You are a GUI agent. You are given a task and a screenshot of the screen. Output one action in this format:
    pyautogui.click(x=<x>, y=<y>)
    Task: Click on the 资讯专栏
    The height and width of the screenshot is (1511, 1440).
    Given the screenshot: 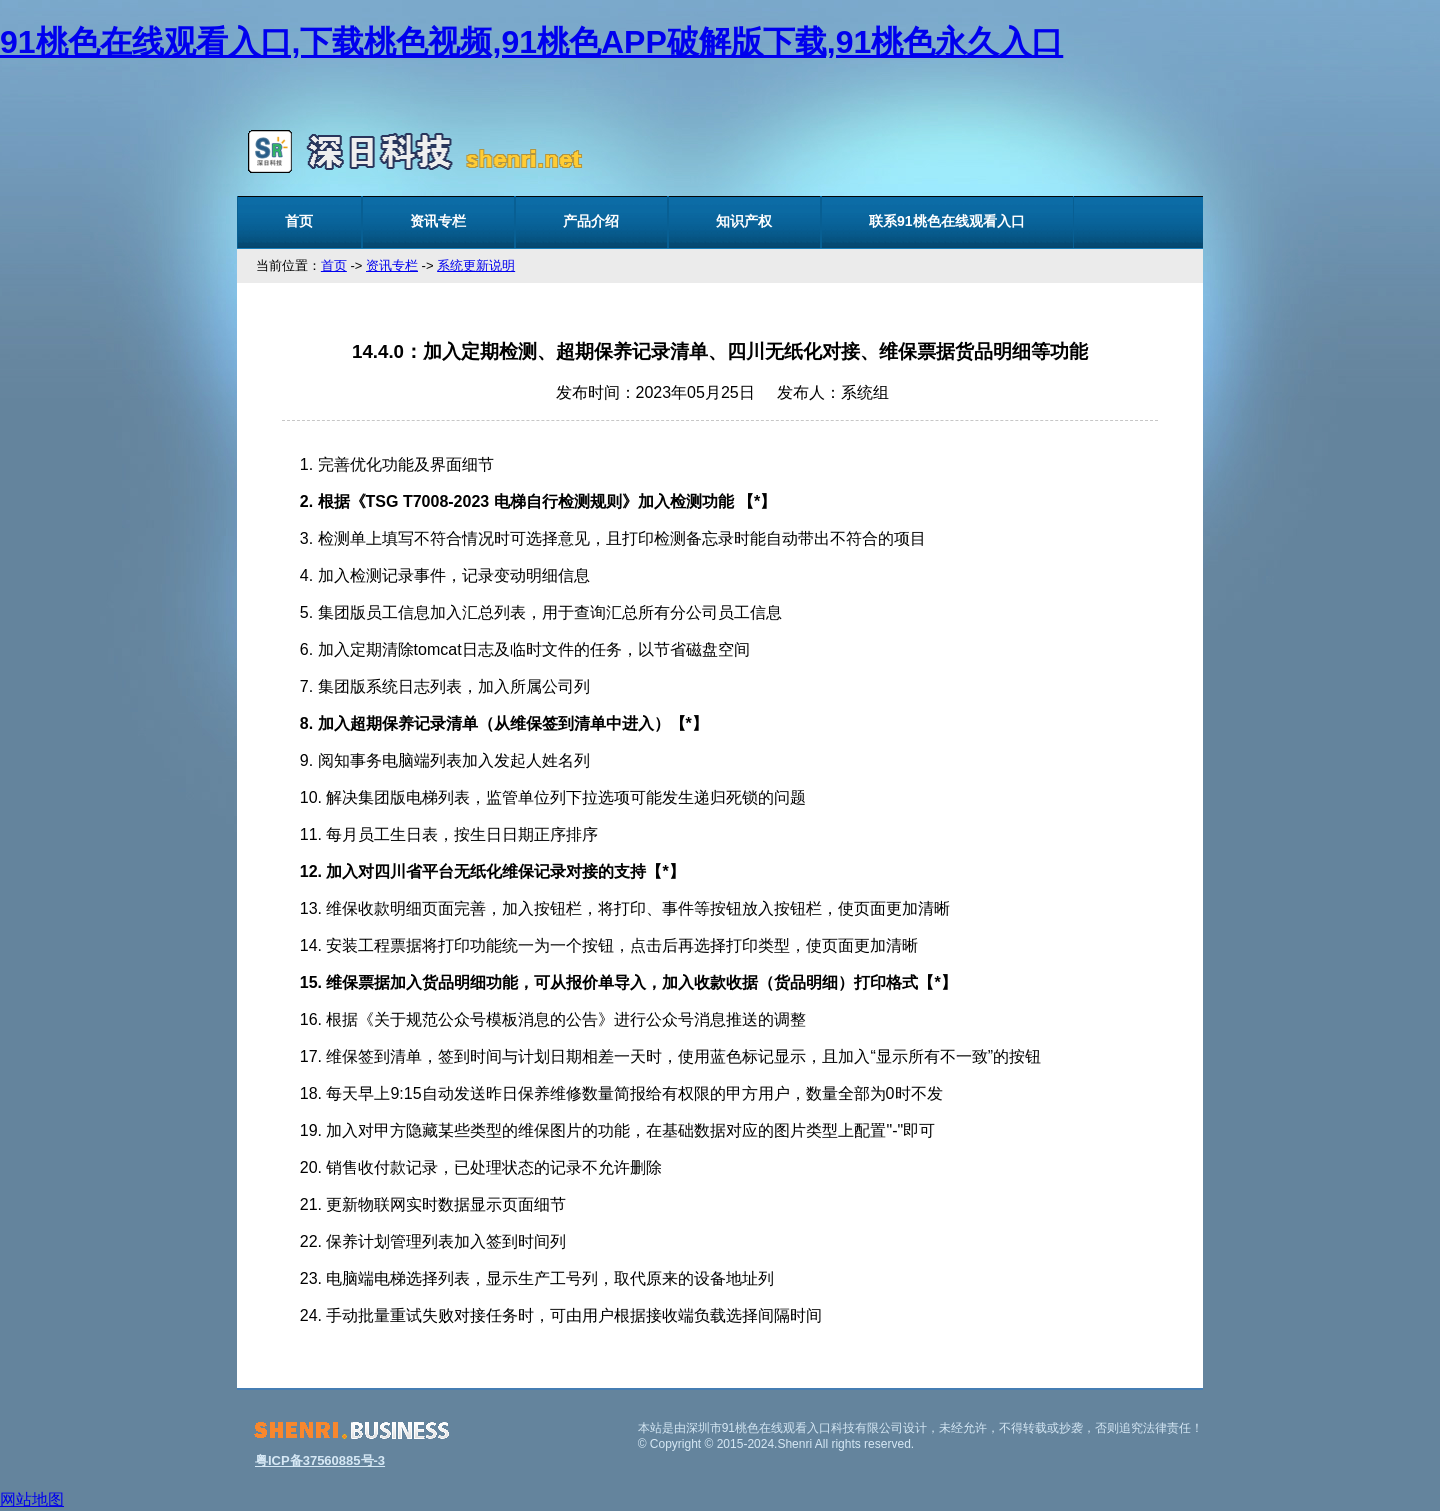 What is the action you would take?
    pyautogui.click(x=438, y=221)
    